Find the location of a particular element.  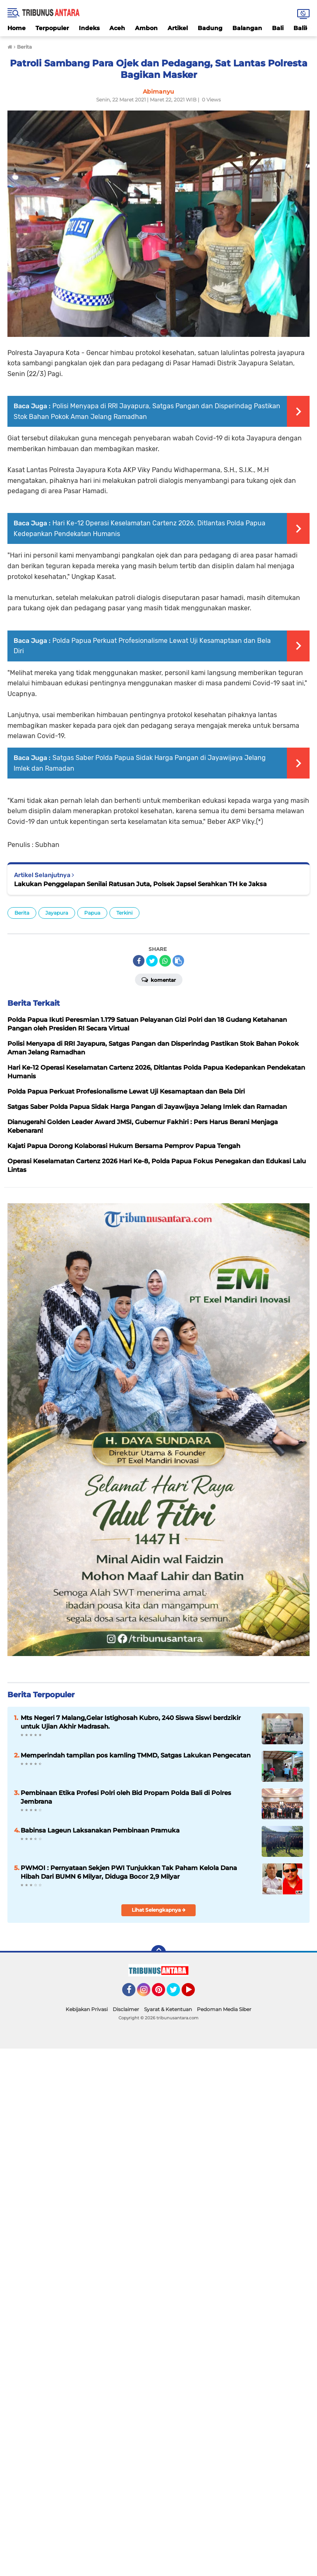

[share-twitter] is located at coordinates (152, 961).